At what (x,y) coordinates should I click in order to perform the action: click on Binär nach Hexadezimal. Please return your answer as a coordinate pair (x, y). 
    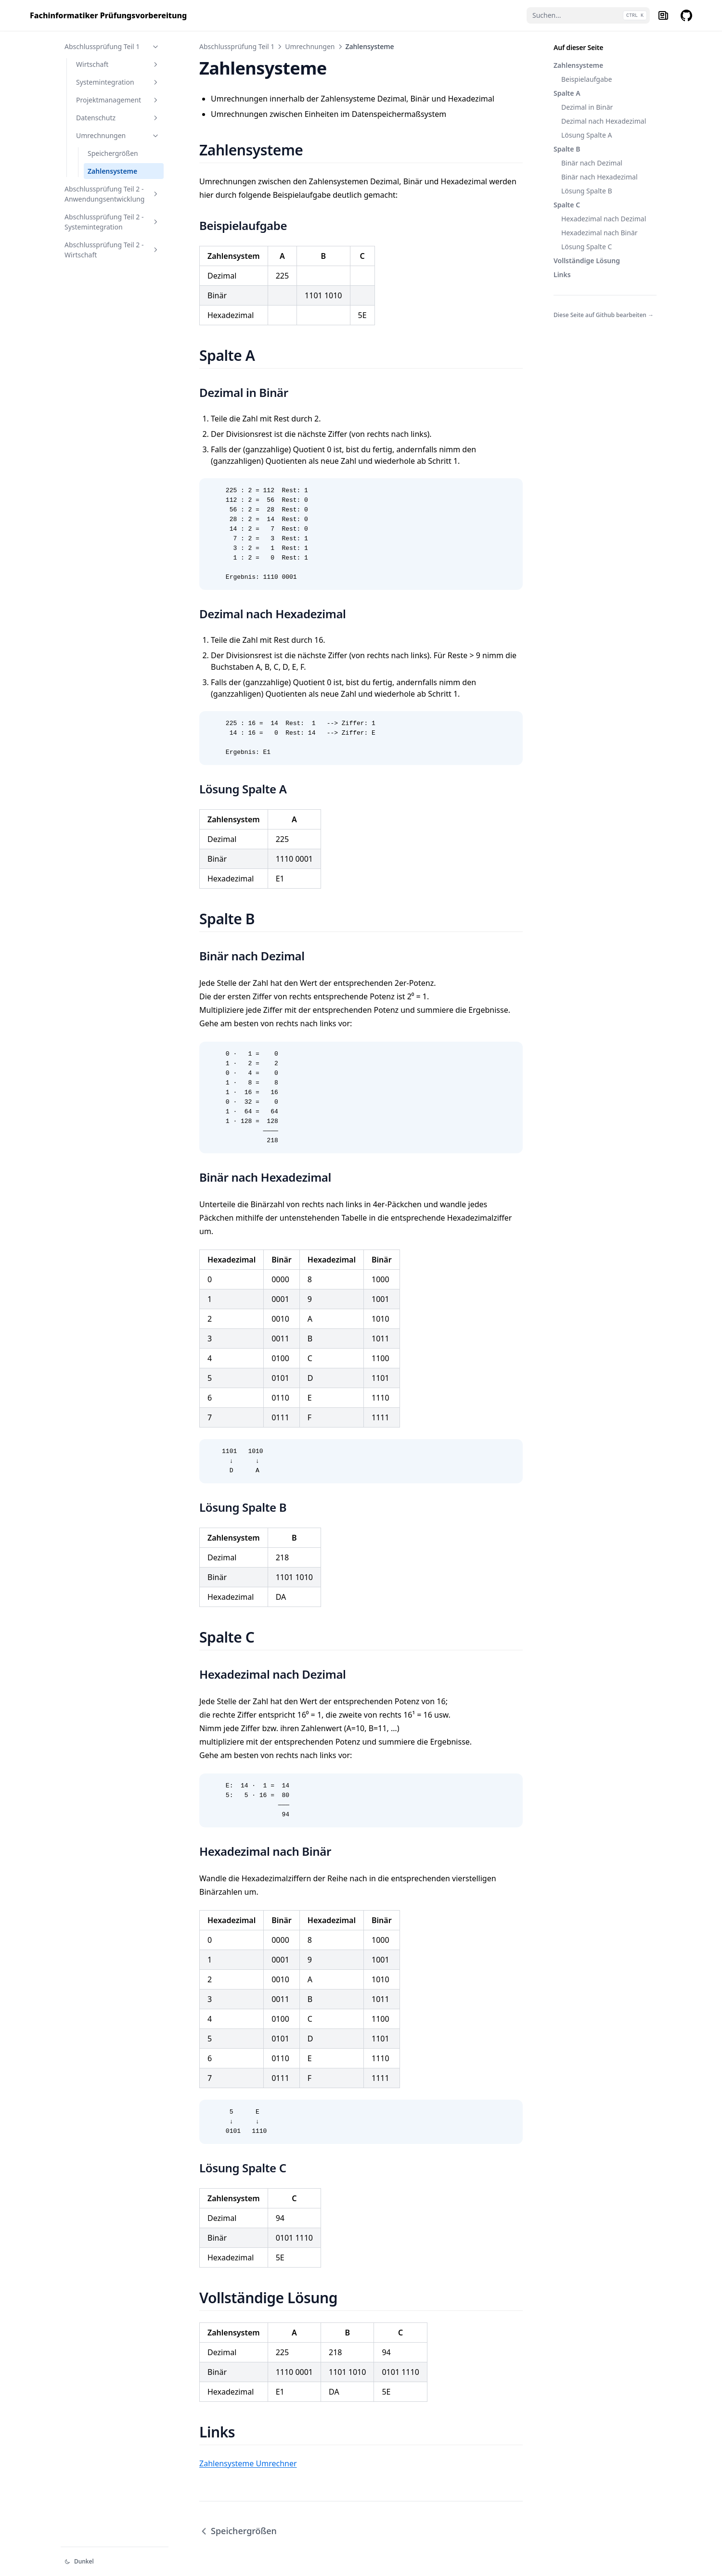
    Looking at the image, I should click on (599, 176).